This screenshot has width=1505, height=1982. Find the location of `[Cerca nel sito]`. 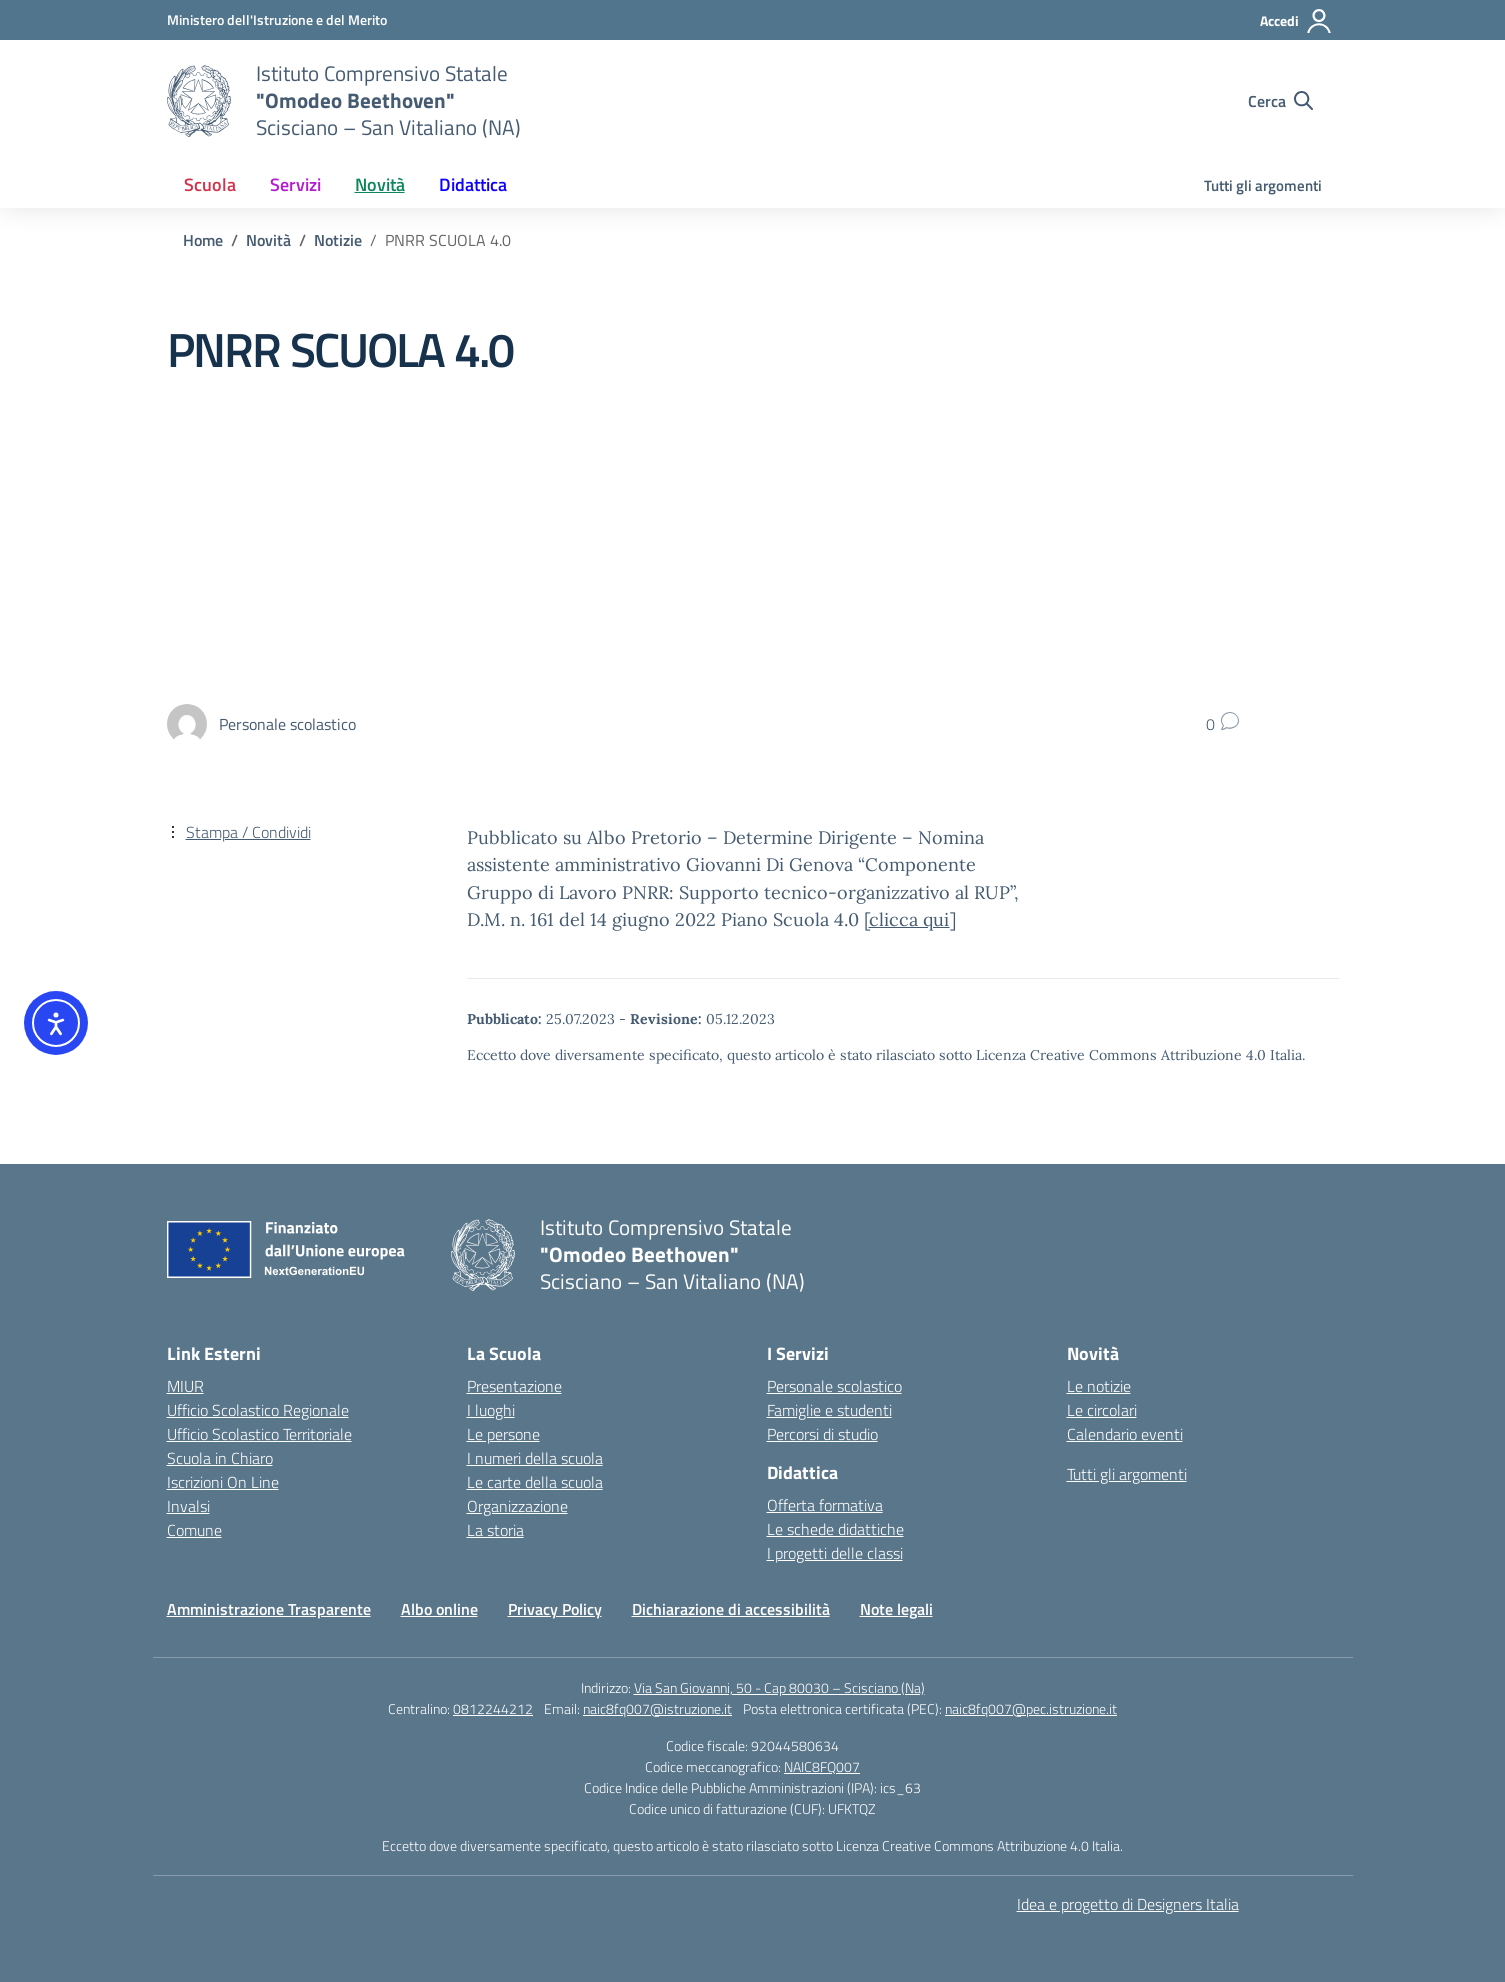

[Cerca nel sito] is located at coordinates (1280, 101).